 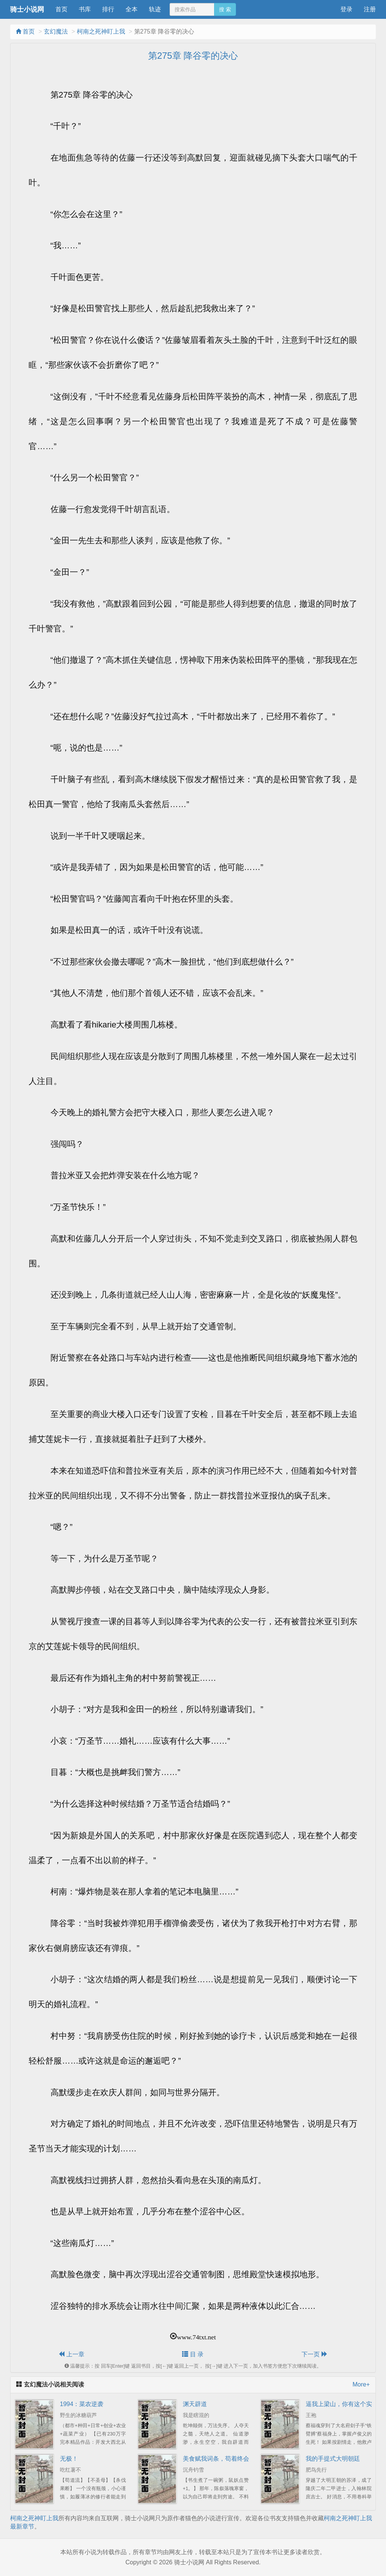 What do you see at coordinates (61, 9) in the screenshot?
I see `首页` at bounding box center [61, 9].